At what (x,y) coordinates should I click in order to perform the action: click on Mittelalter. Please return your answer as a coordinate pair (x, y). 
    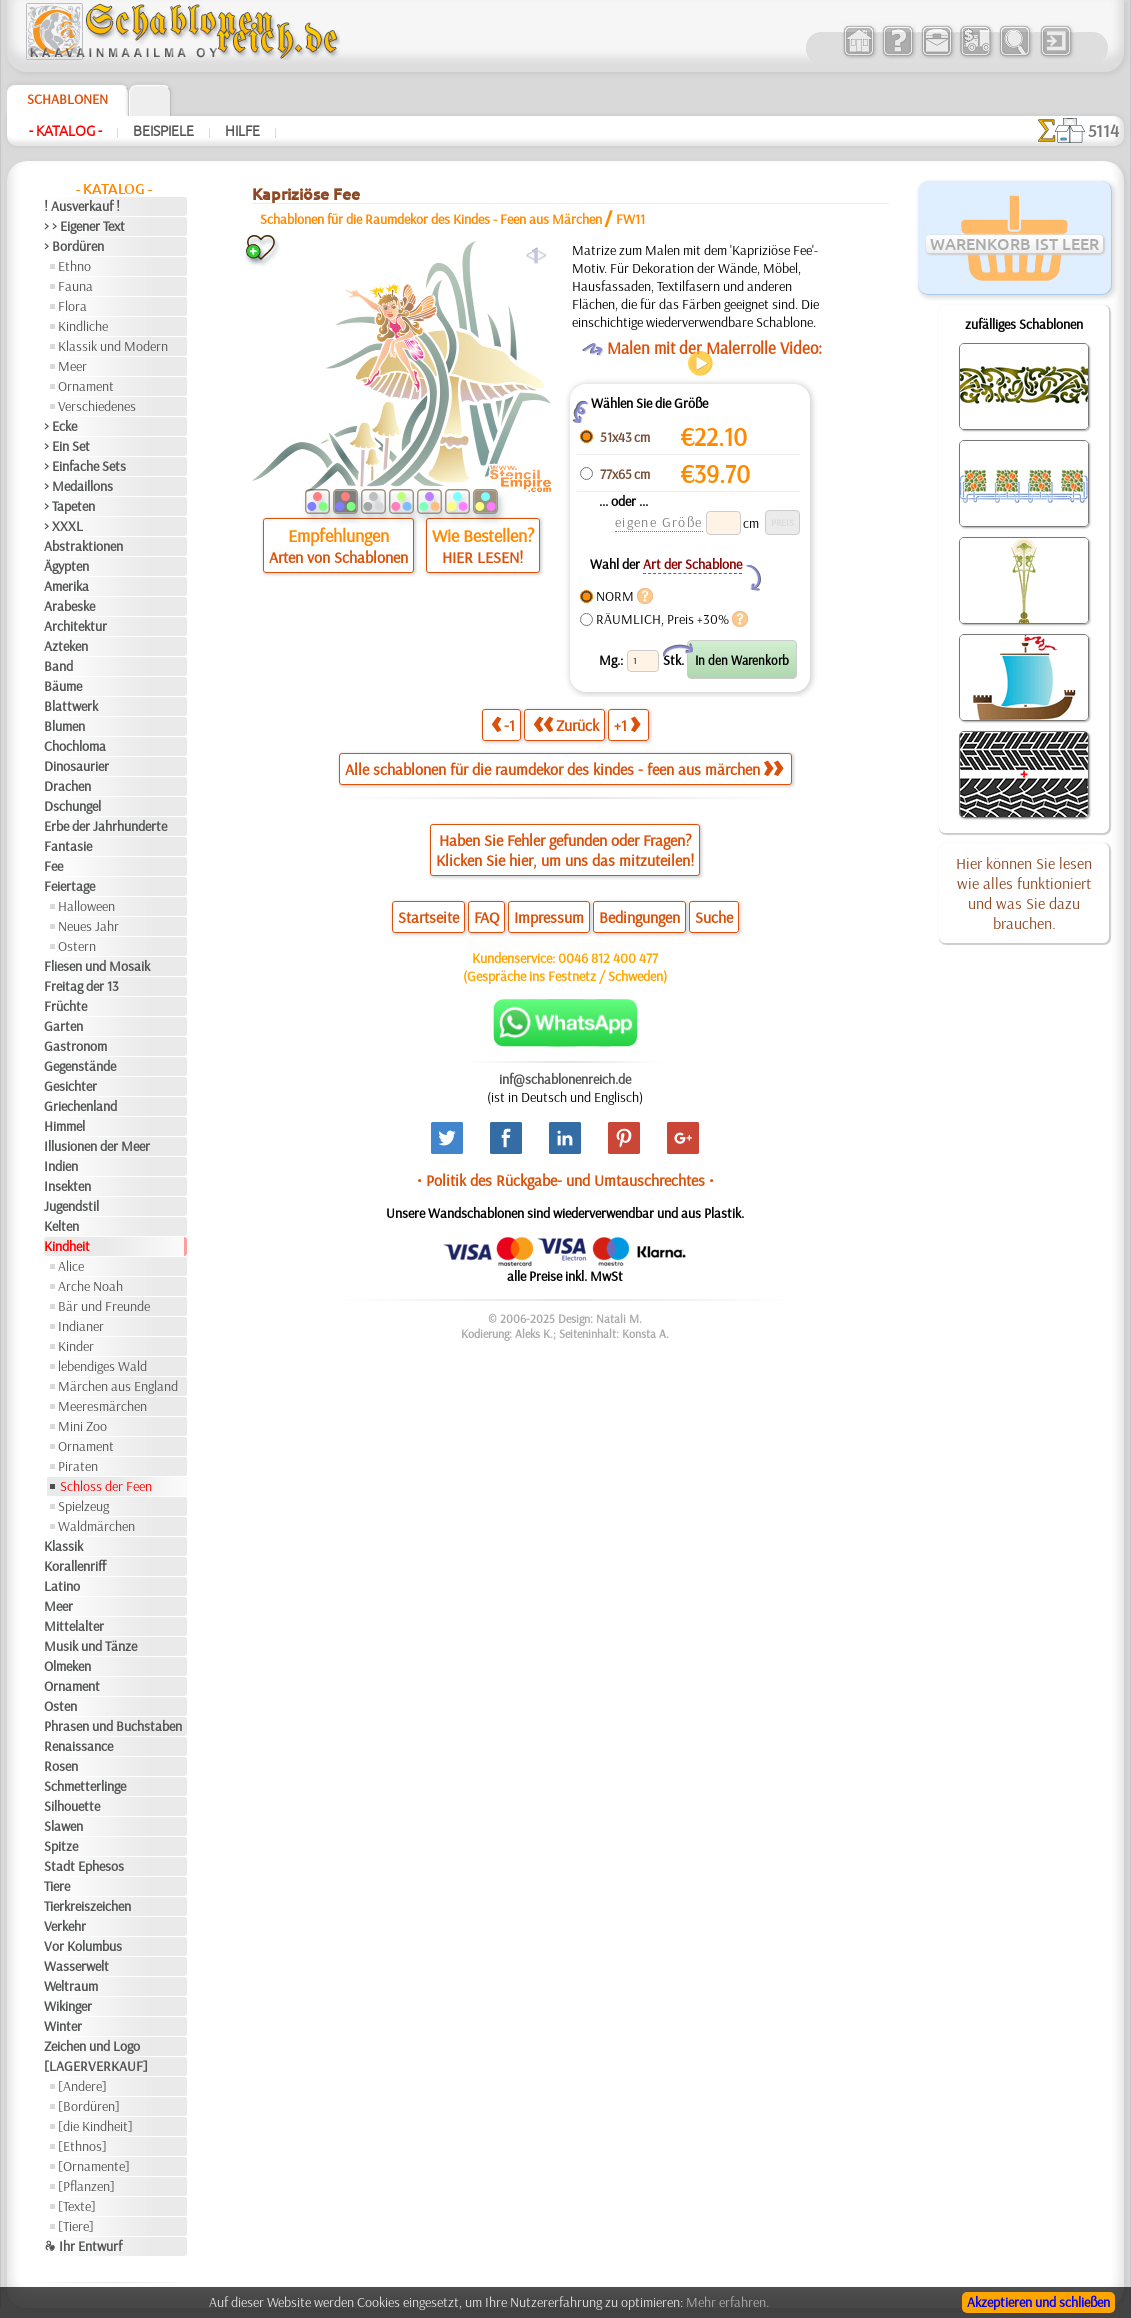
    Looking at the image, I should click on (74, 1626).